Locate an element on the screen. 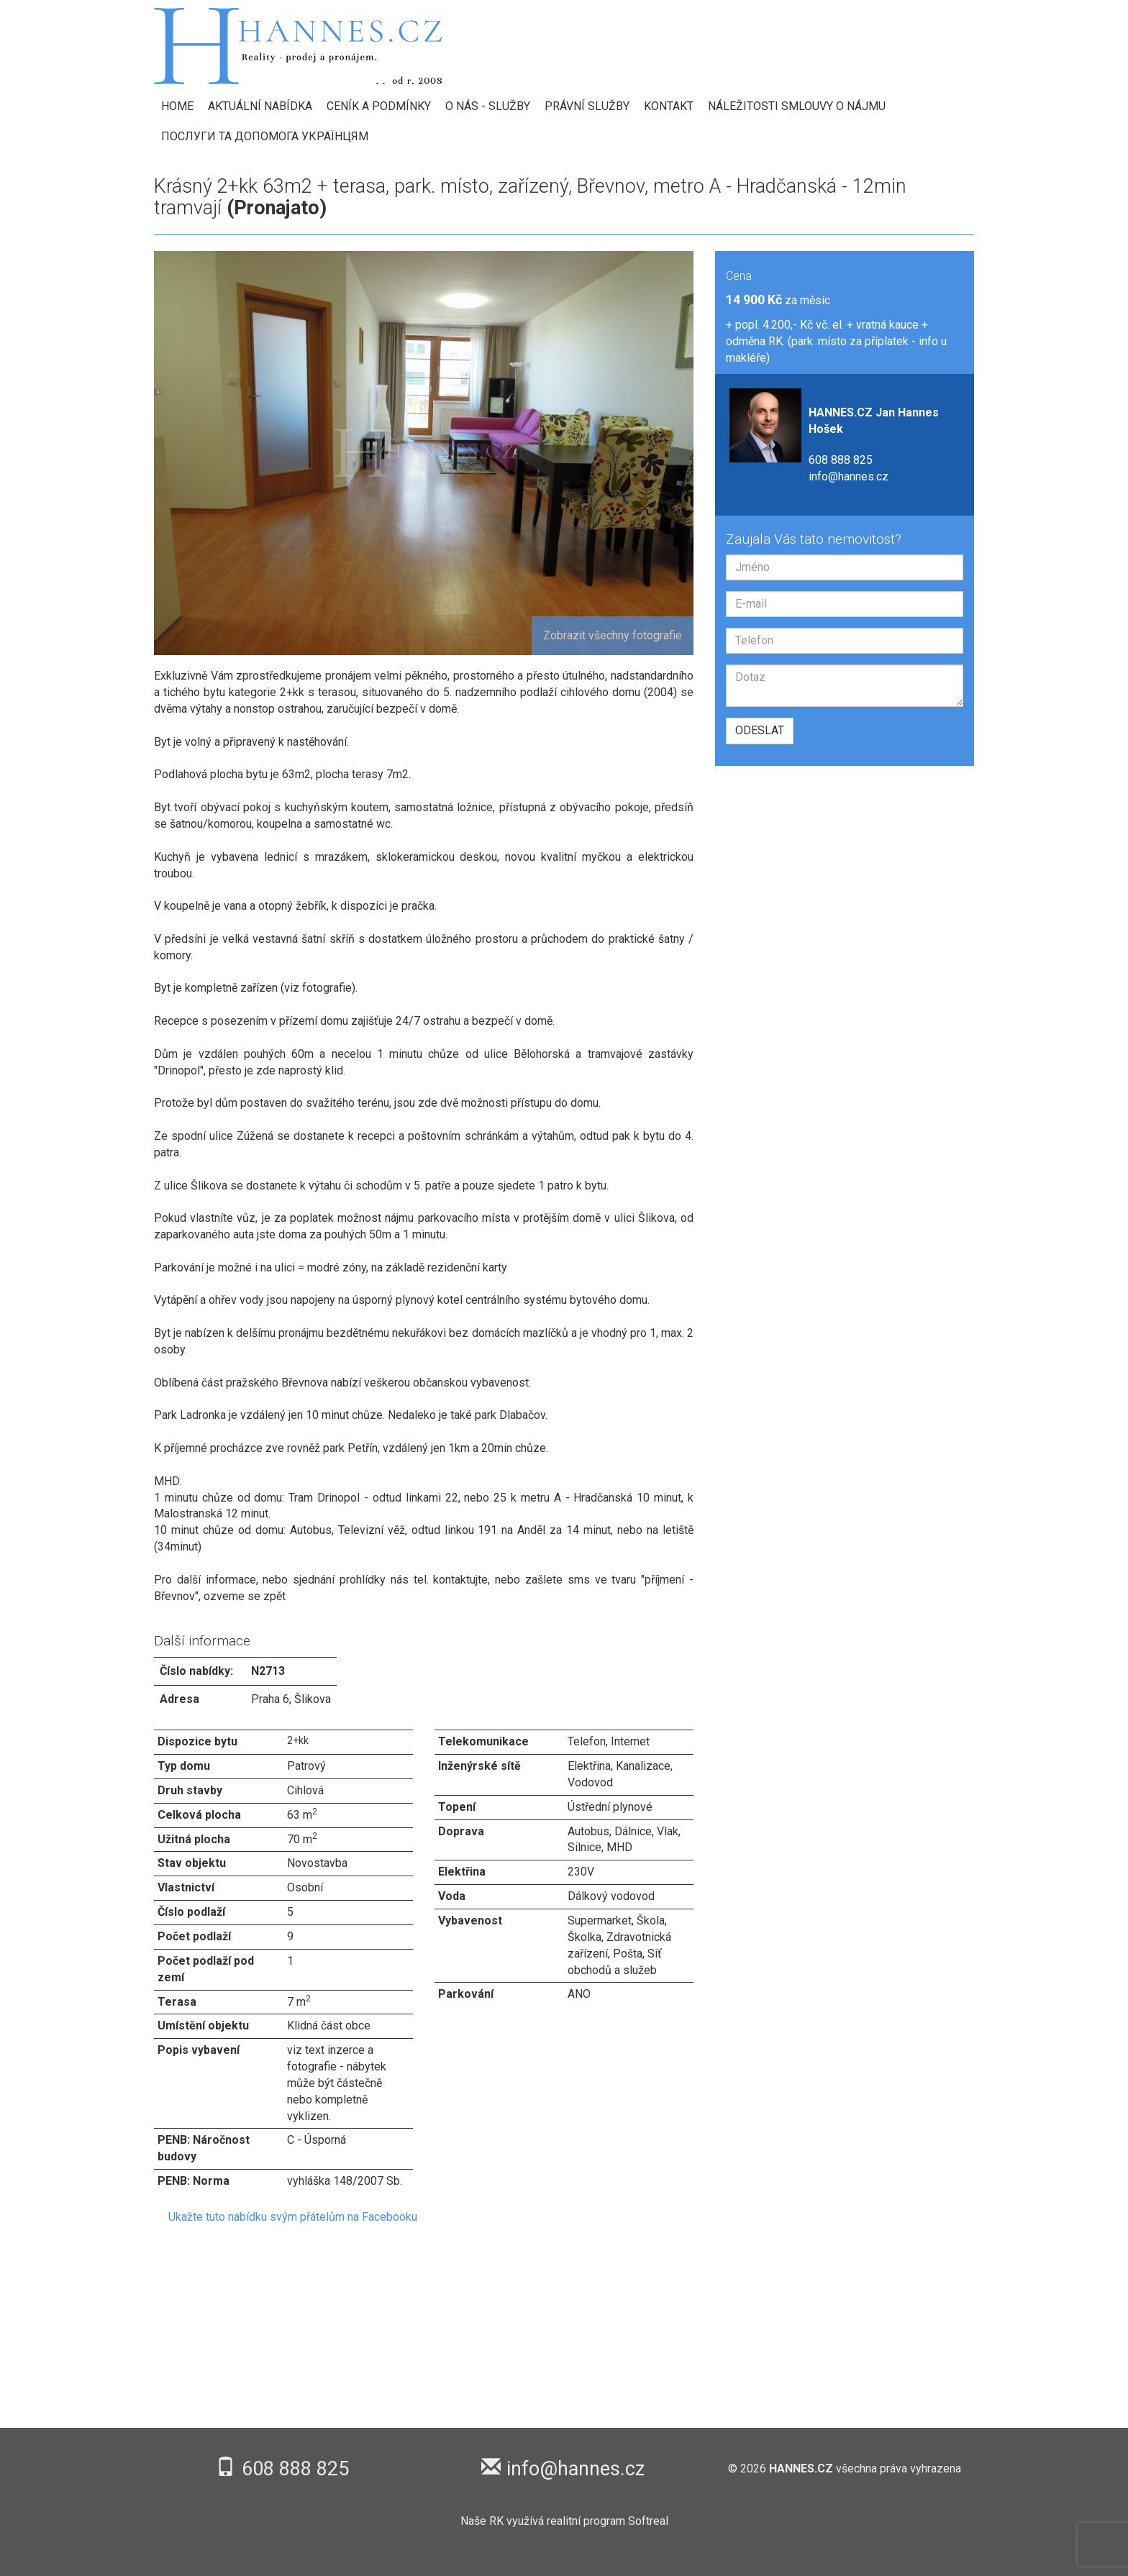 The height and width of the screenshot is (2576, 1128). info@hannes.cz is located at coordinates (848, 476).